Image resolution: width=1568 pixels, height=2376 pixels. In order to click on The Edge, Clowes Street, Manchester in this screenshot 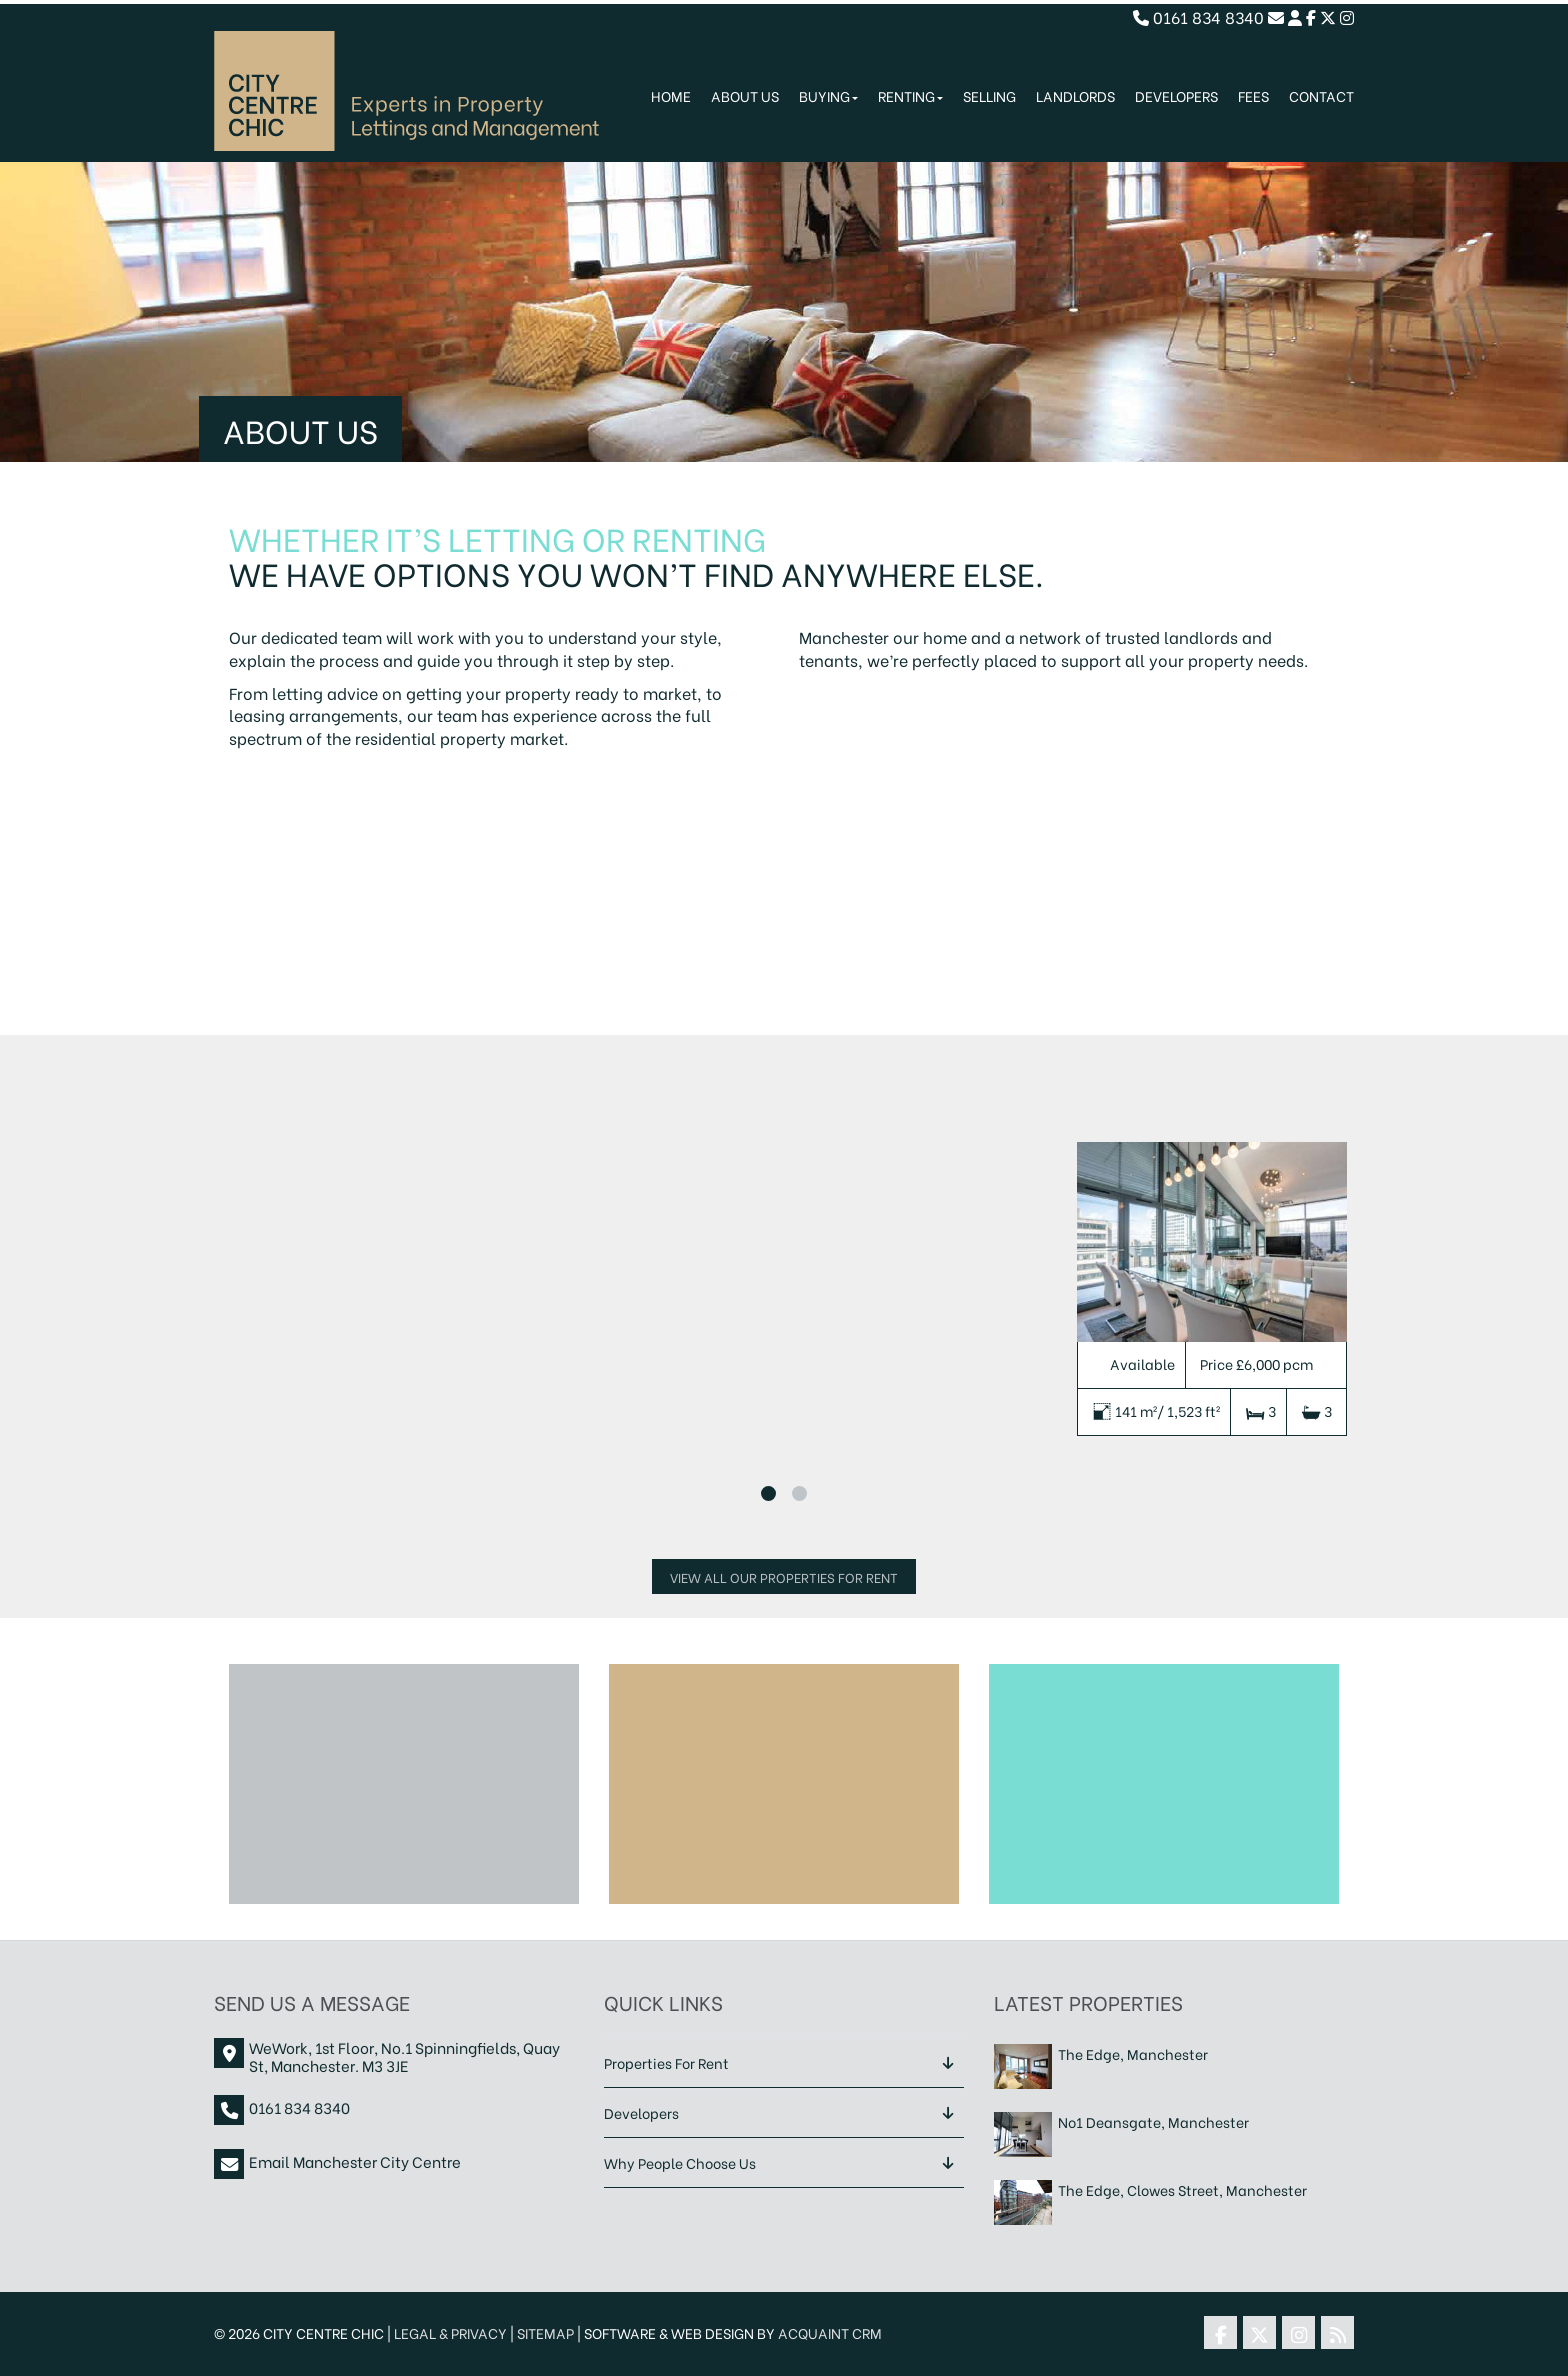, I will do `click(1182, 2189)`.